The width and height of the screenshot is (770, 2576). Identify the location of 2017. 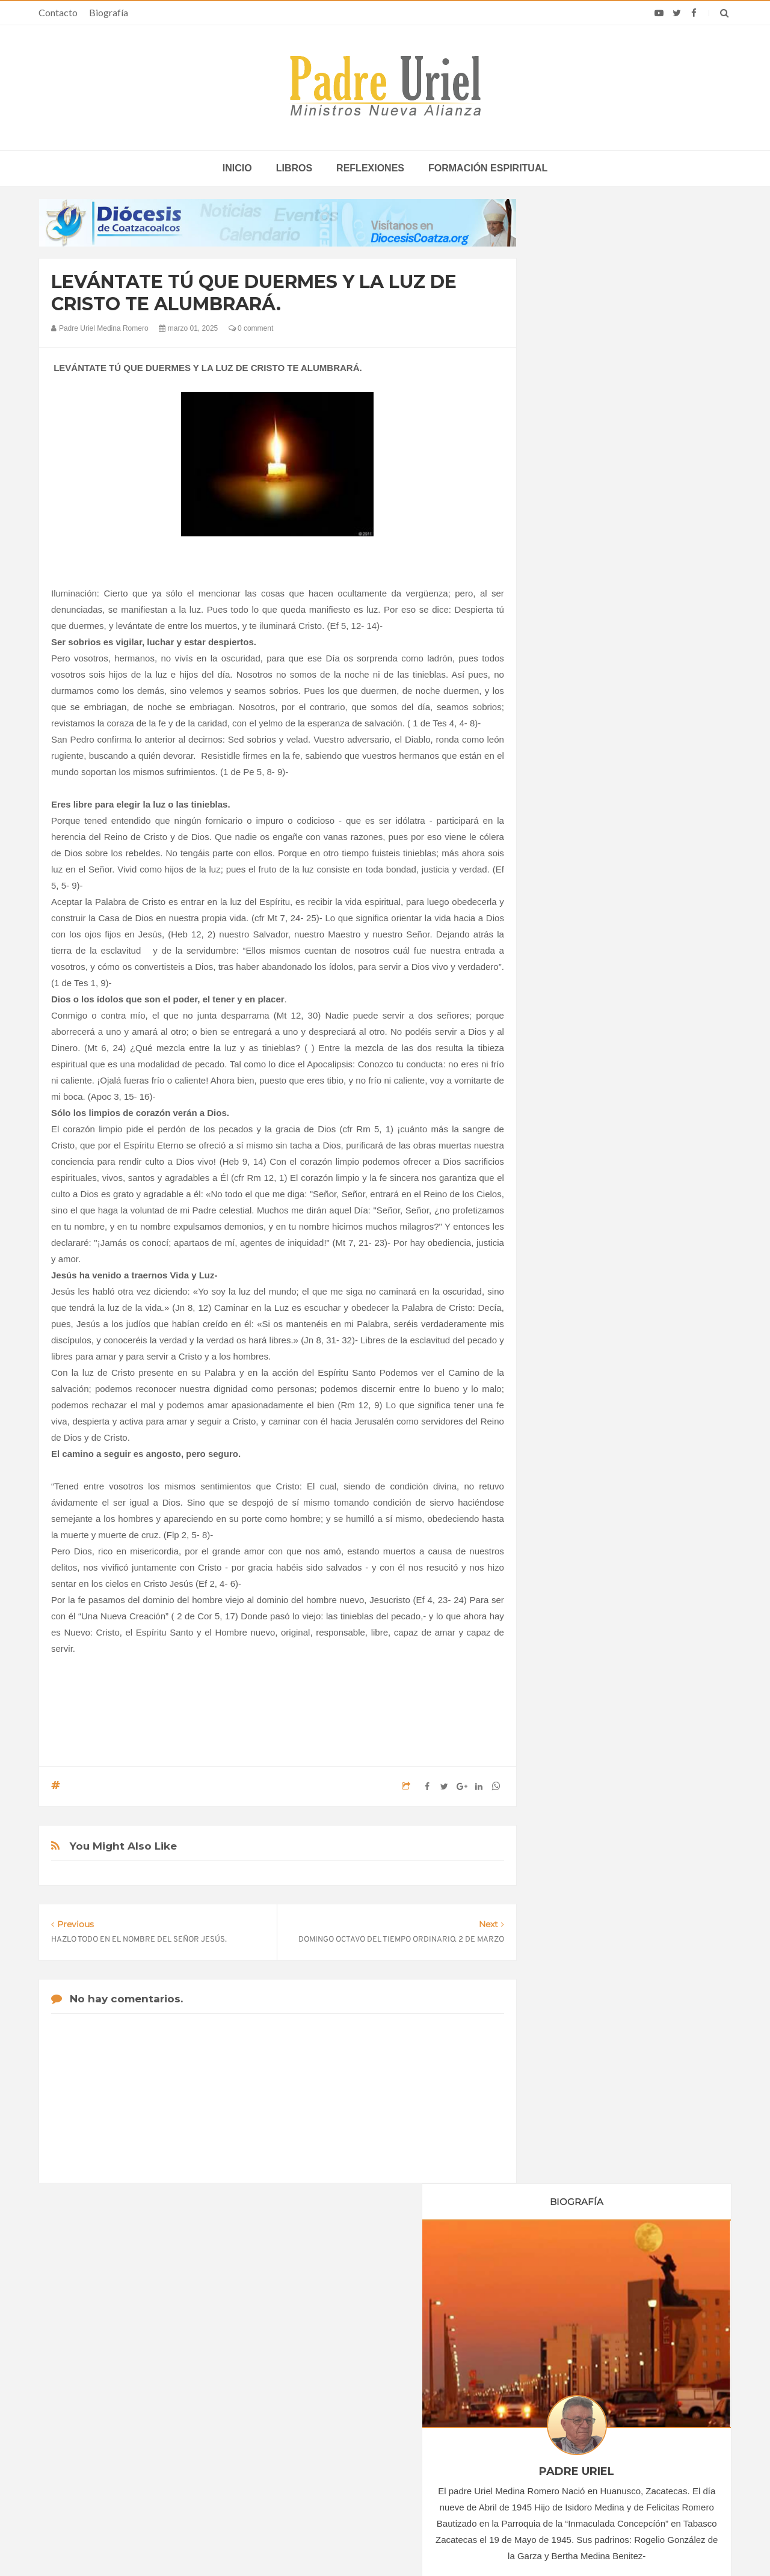
(567, 1036).